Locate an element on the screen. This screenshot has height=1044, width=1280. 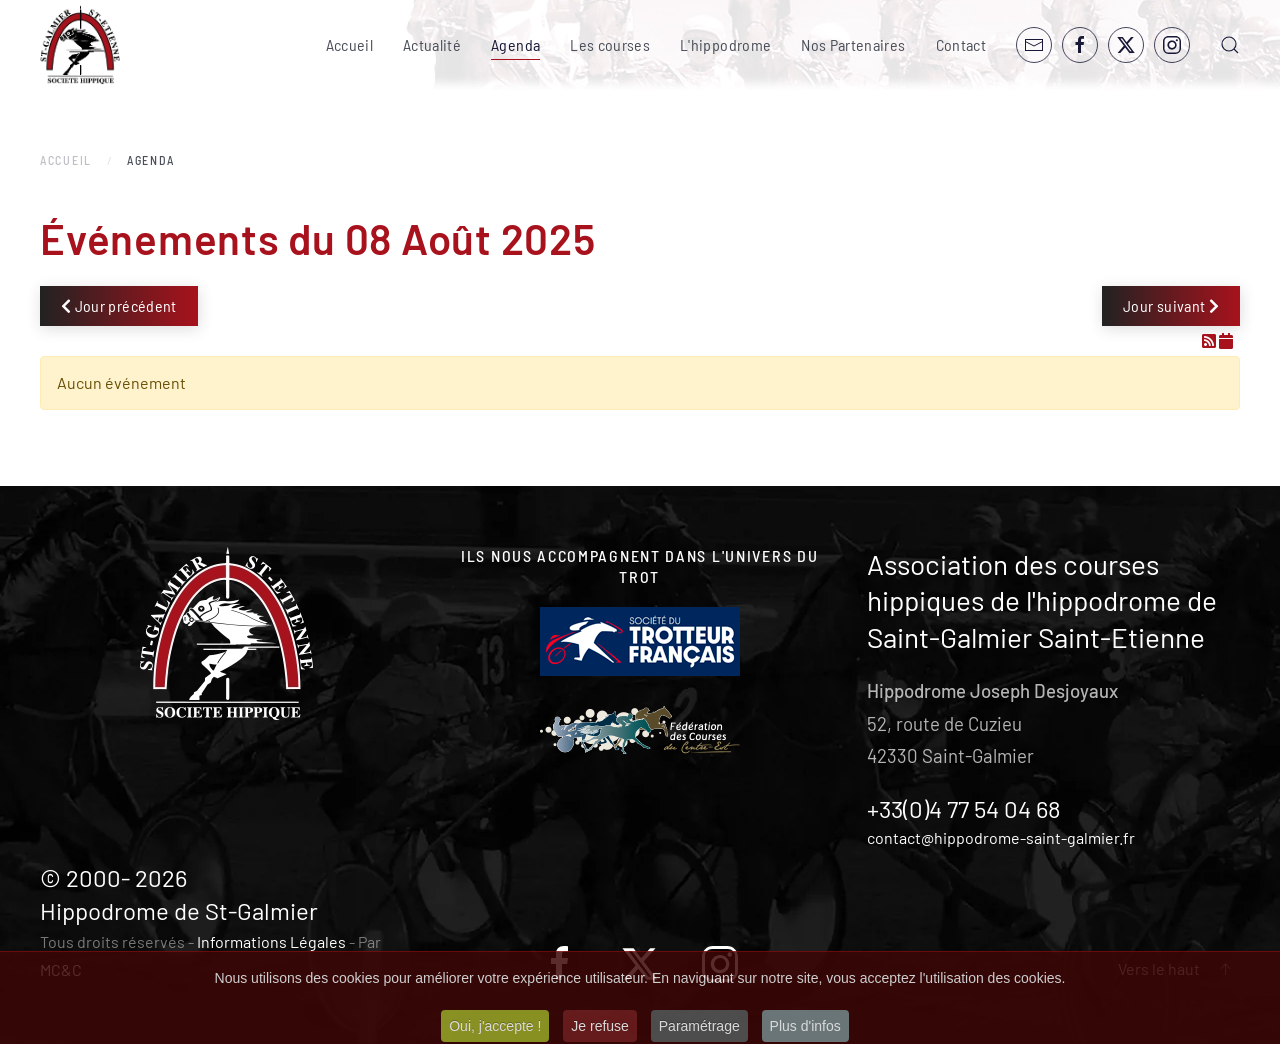
Les courses is located at coordinates (610, 44).